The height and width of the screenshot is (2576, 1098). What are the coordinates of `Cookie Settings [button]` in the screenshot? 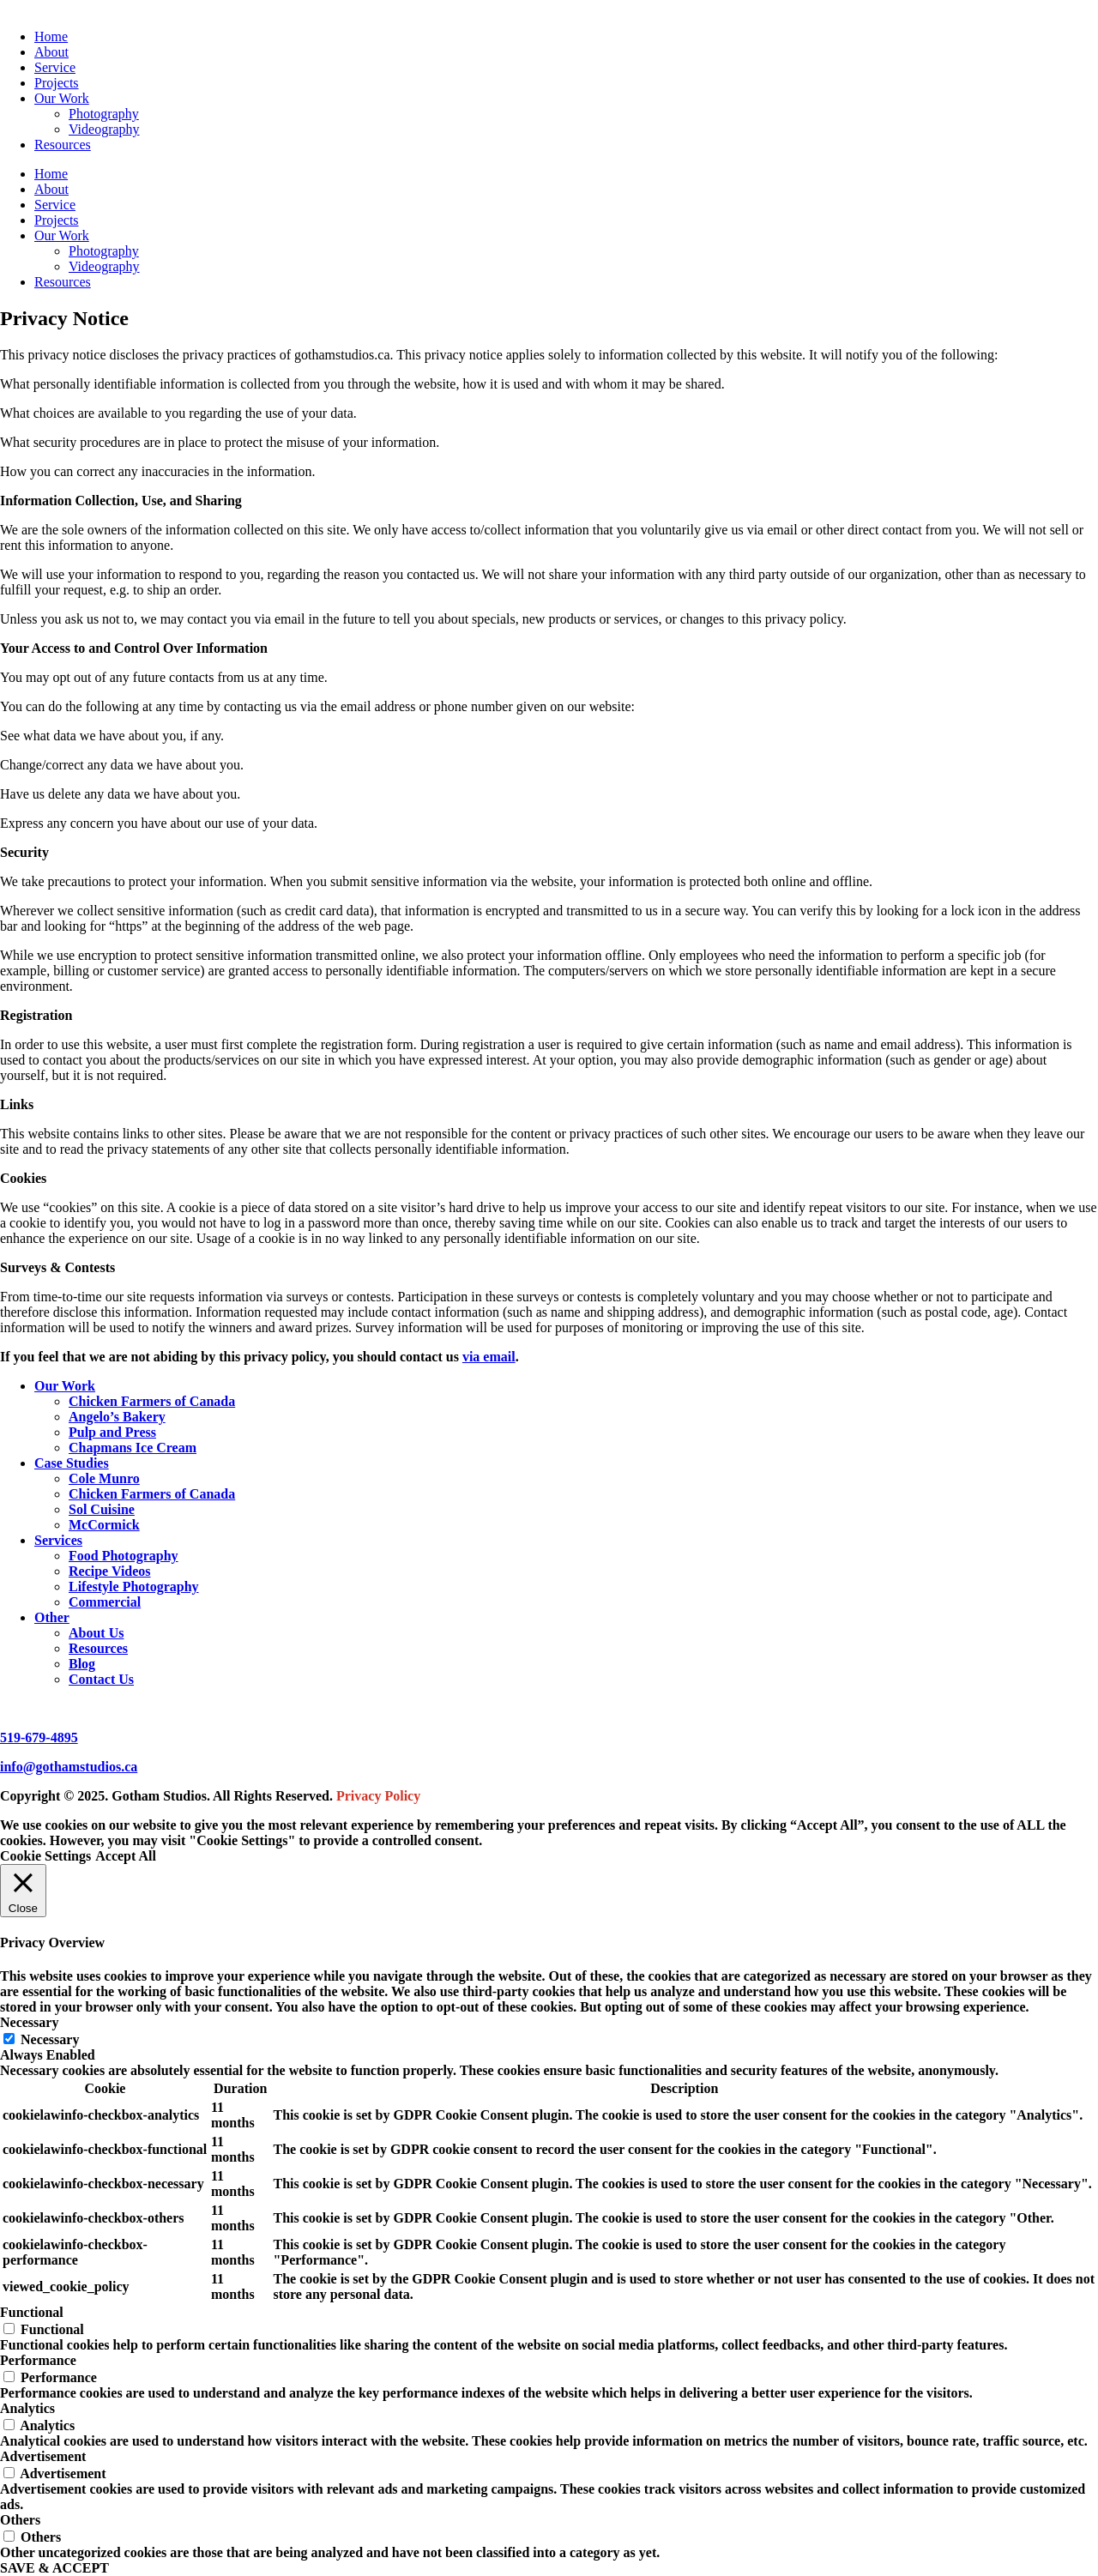 It's located at (45, 1856).